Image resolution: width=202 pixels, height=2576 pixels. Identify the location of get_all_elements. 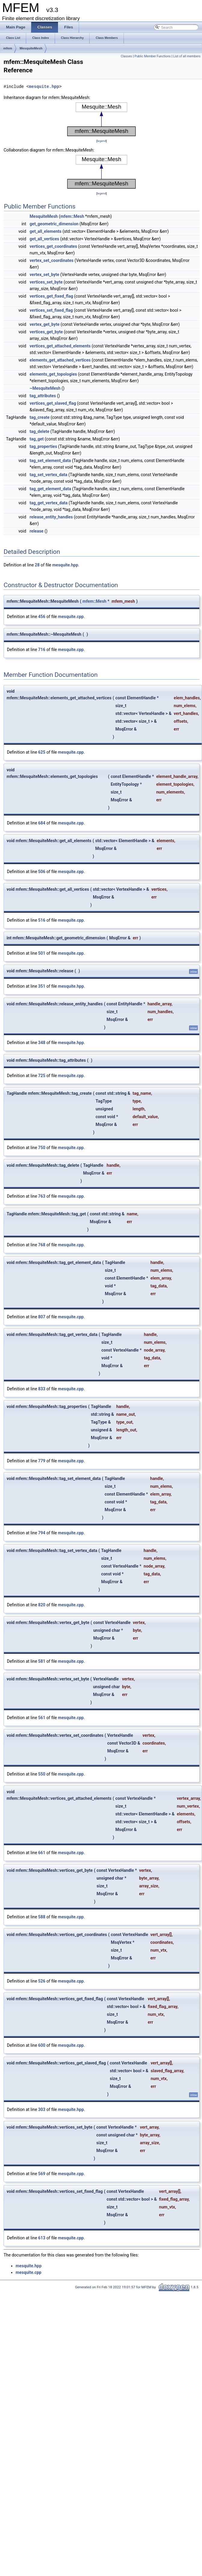
(46, 231).